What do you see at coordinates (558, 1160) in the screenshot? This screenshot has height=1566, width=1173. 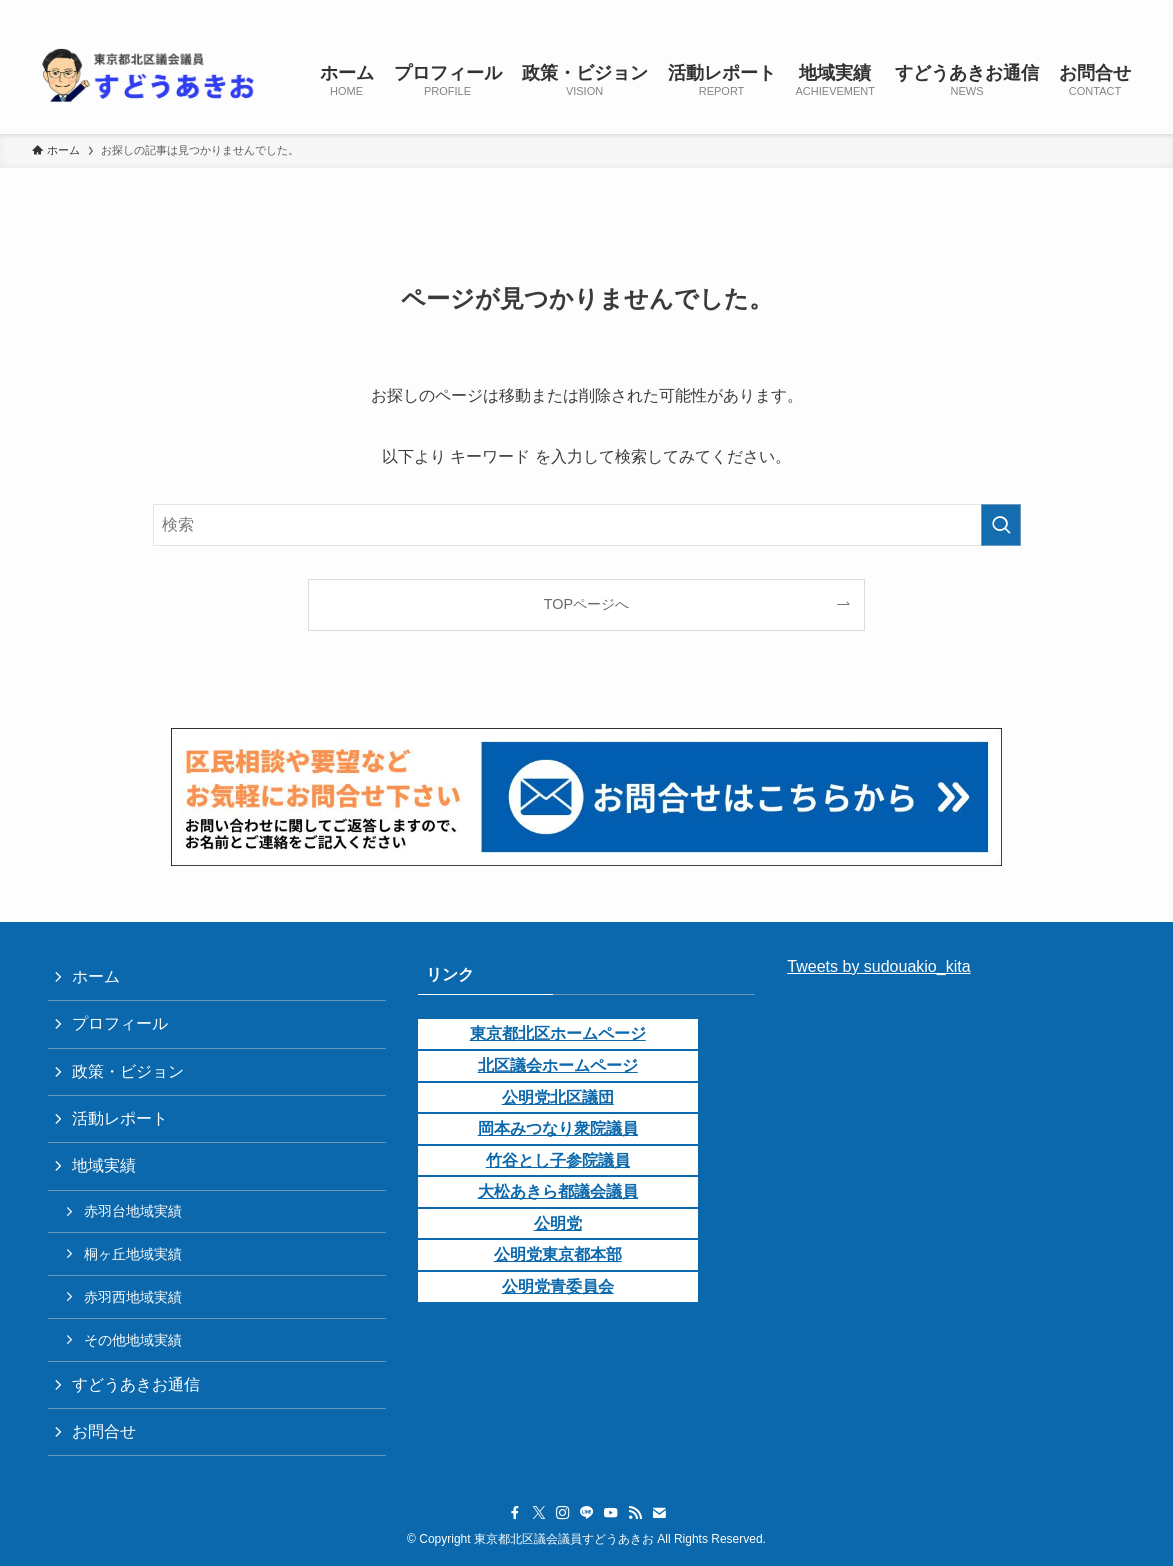 I see `竹谷とし子参院議員` at bounding box center [558, 1160].